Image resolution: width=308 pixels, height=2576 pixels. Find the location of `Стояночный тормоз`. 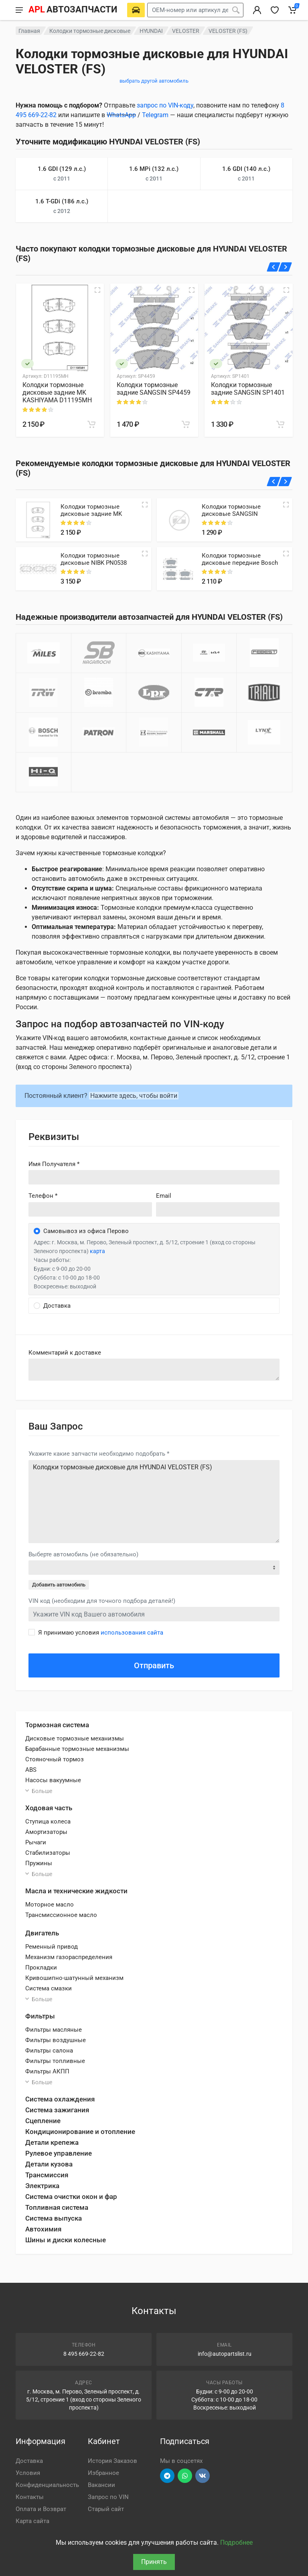

Стояночный тормоз is located at coordinates (54, 1759).